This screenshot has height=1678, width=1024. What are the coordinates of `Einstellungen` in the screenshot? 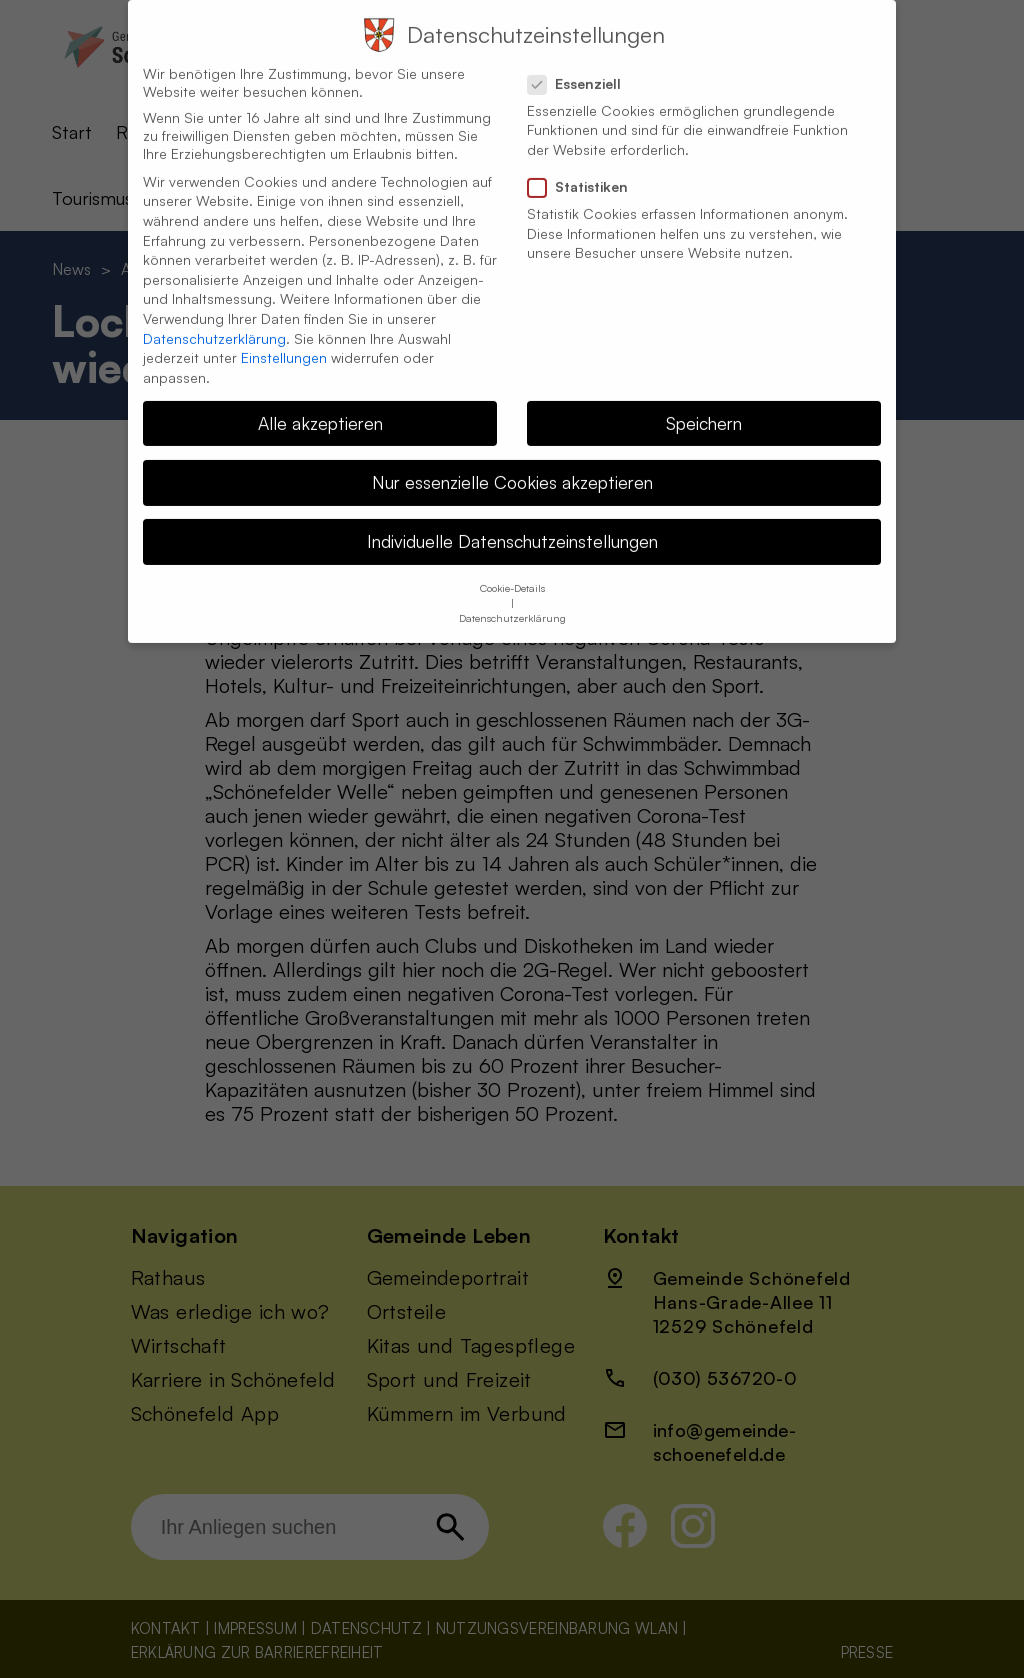 It's located at (284, 335).